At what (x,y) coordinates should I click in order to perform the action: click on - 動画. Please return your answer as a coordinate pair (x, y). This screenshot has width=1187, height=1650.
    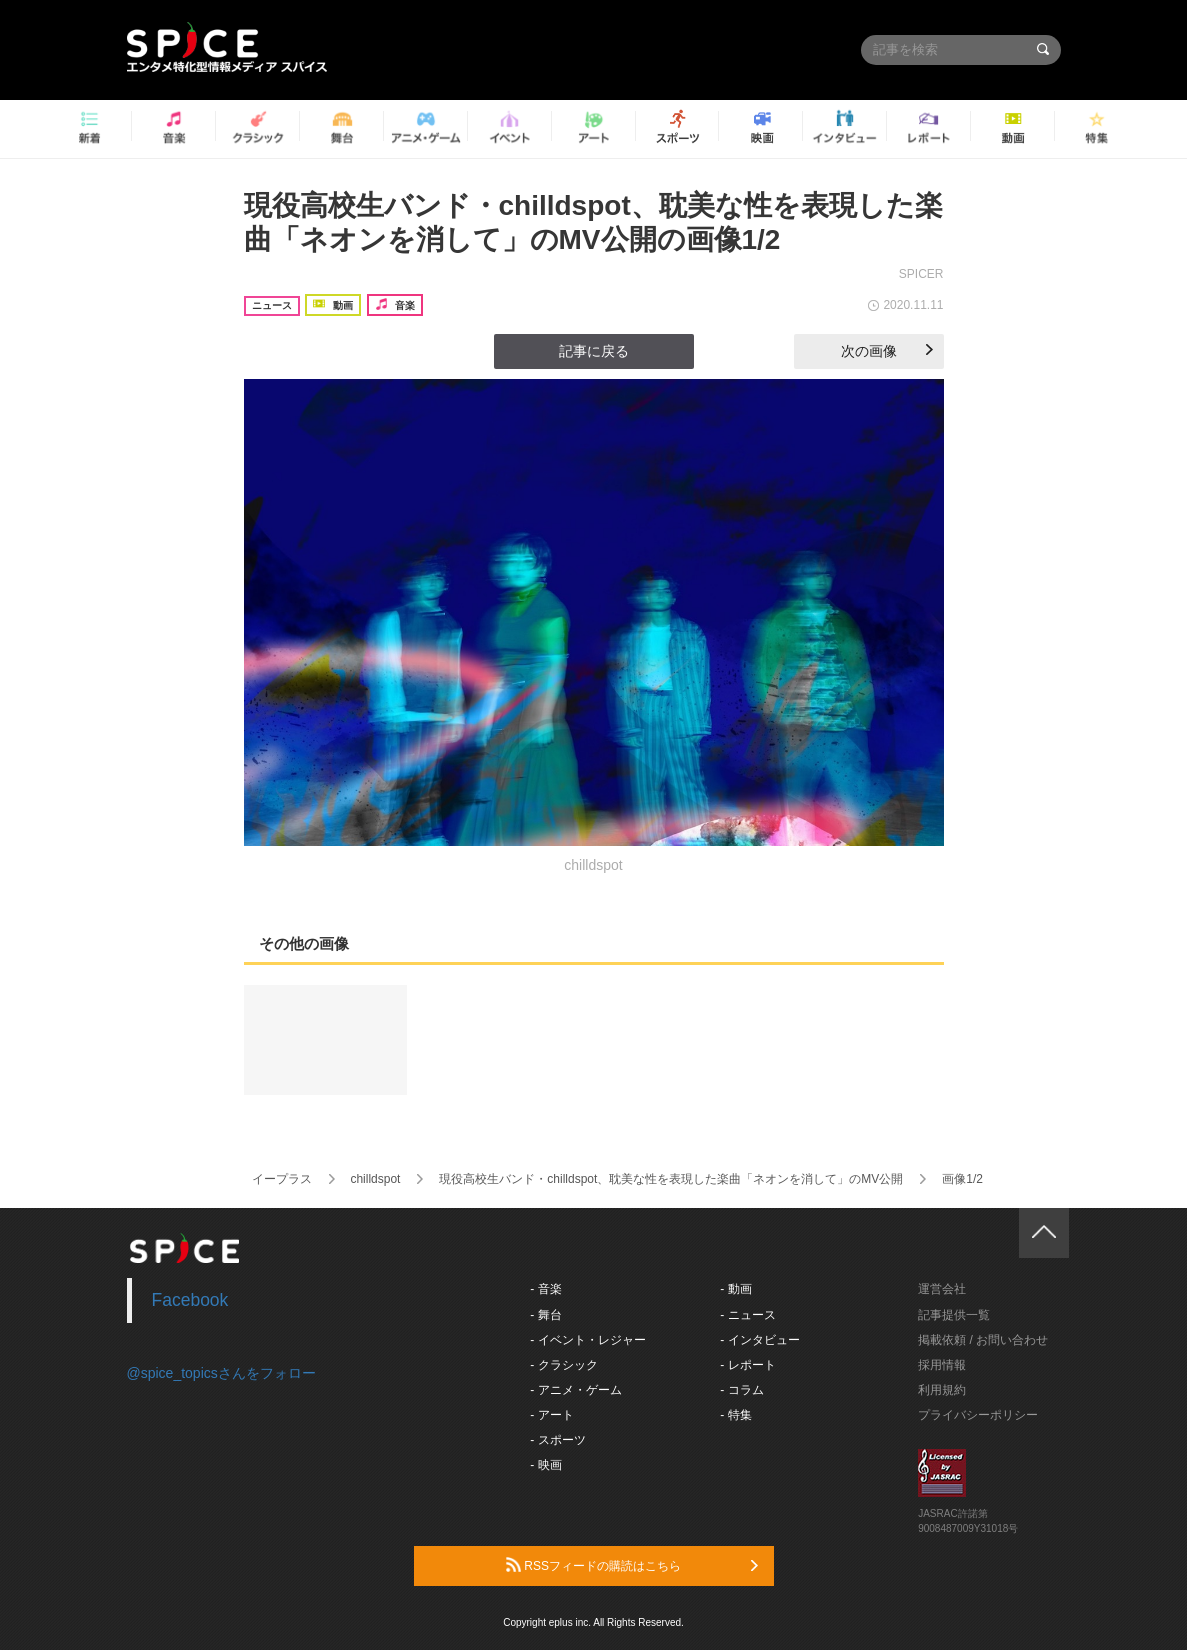
    Looking at the image, I should click on (735, 1289).